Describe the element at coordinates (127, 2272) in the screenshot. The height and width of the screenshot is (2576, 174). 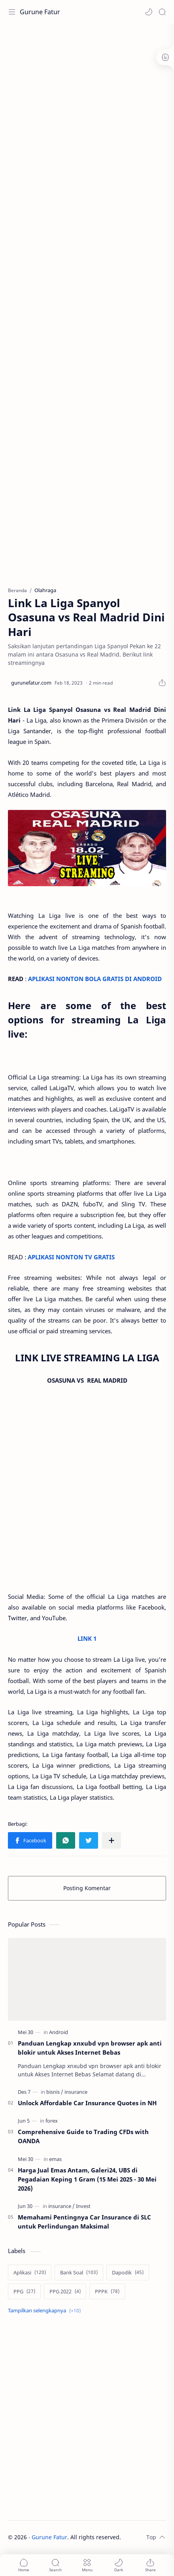
I see `[Dapodik]` at that location.